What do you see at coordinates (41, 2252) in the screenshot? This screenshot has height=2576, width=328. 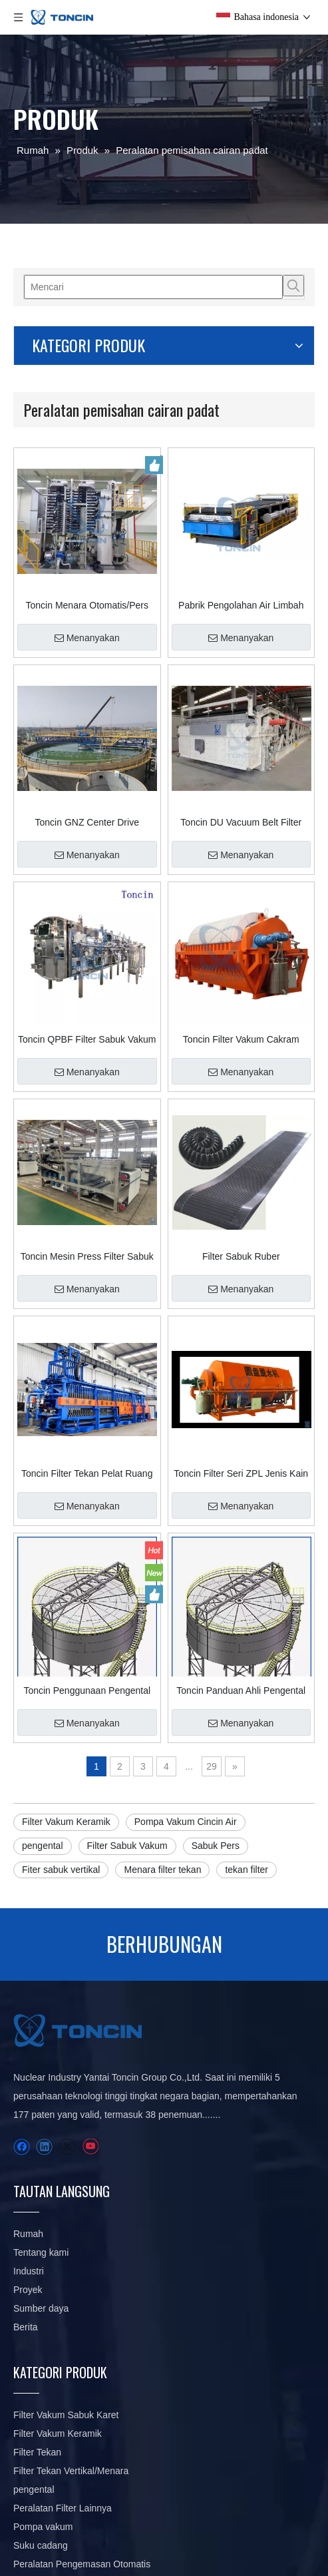 I see `Tentang kami` at bounding box center [41, 2252].